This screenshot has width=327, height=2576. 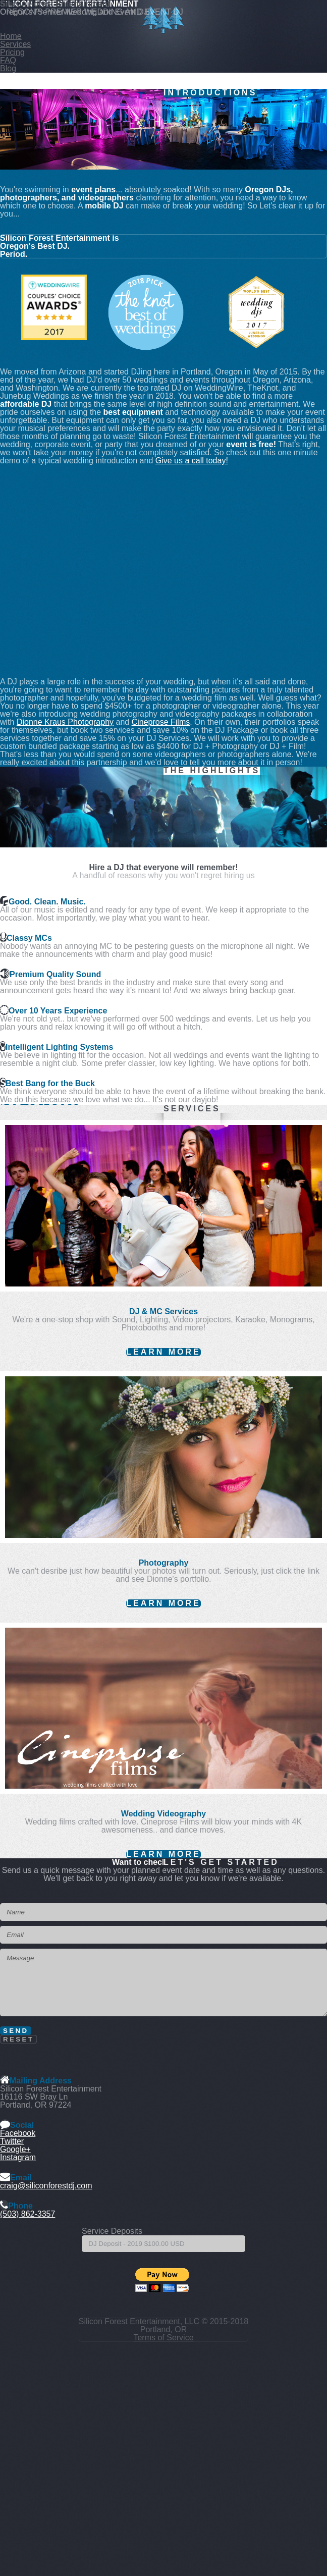 I want to click on Dionne Kraus Photography, so click(x=65, y=722).